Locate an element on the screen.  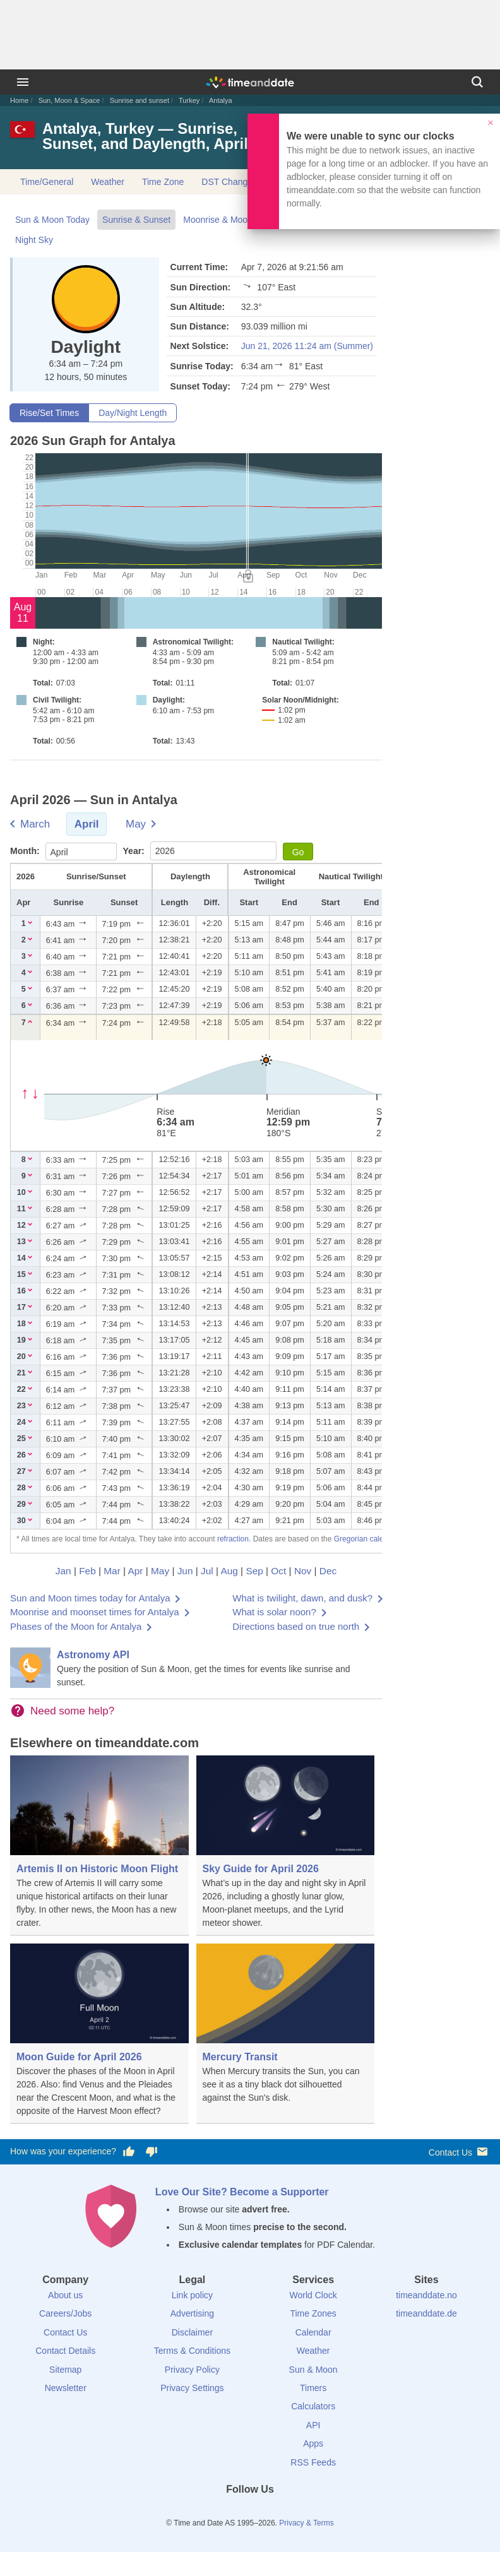
DST Changes is located at coordinates (229, 182).